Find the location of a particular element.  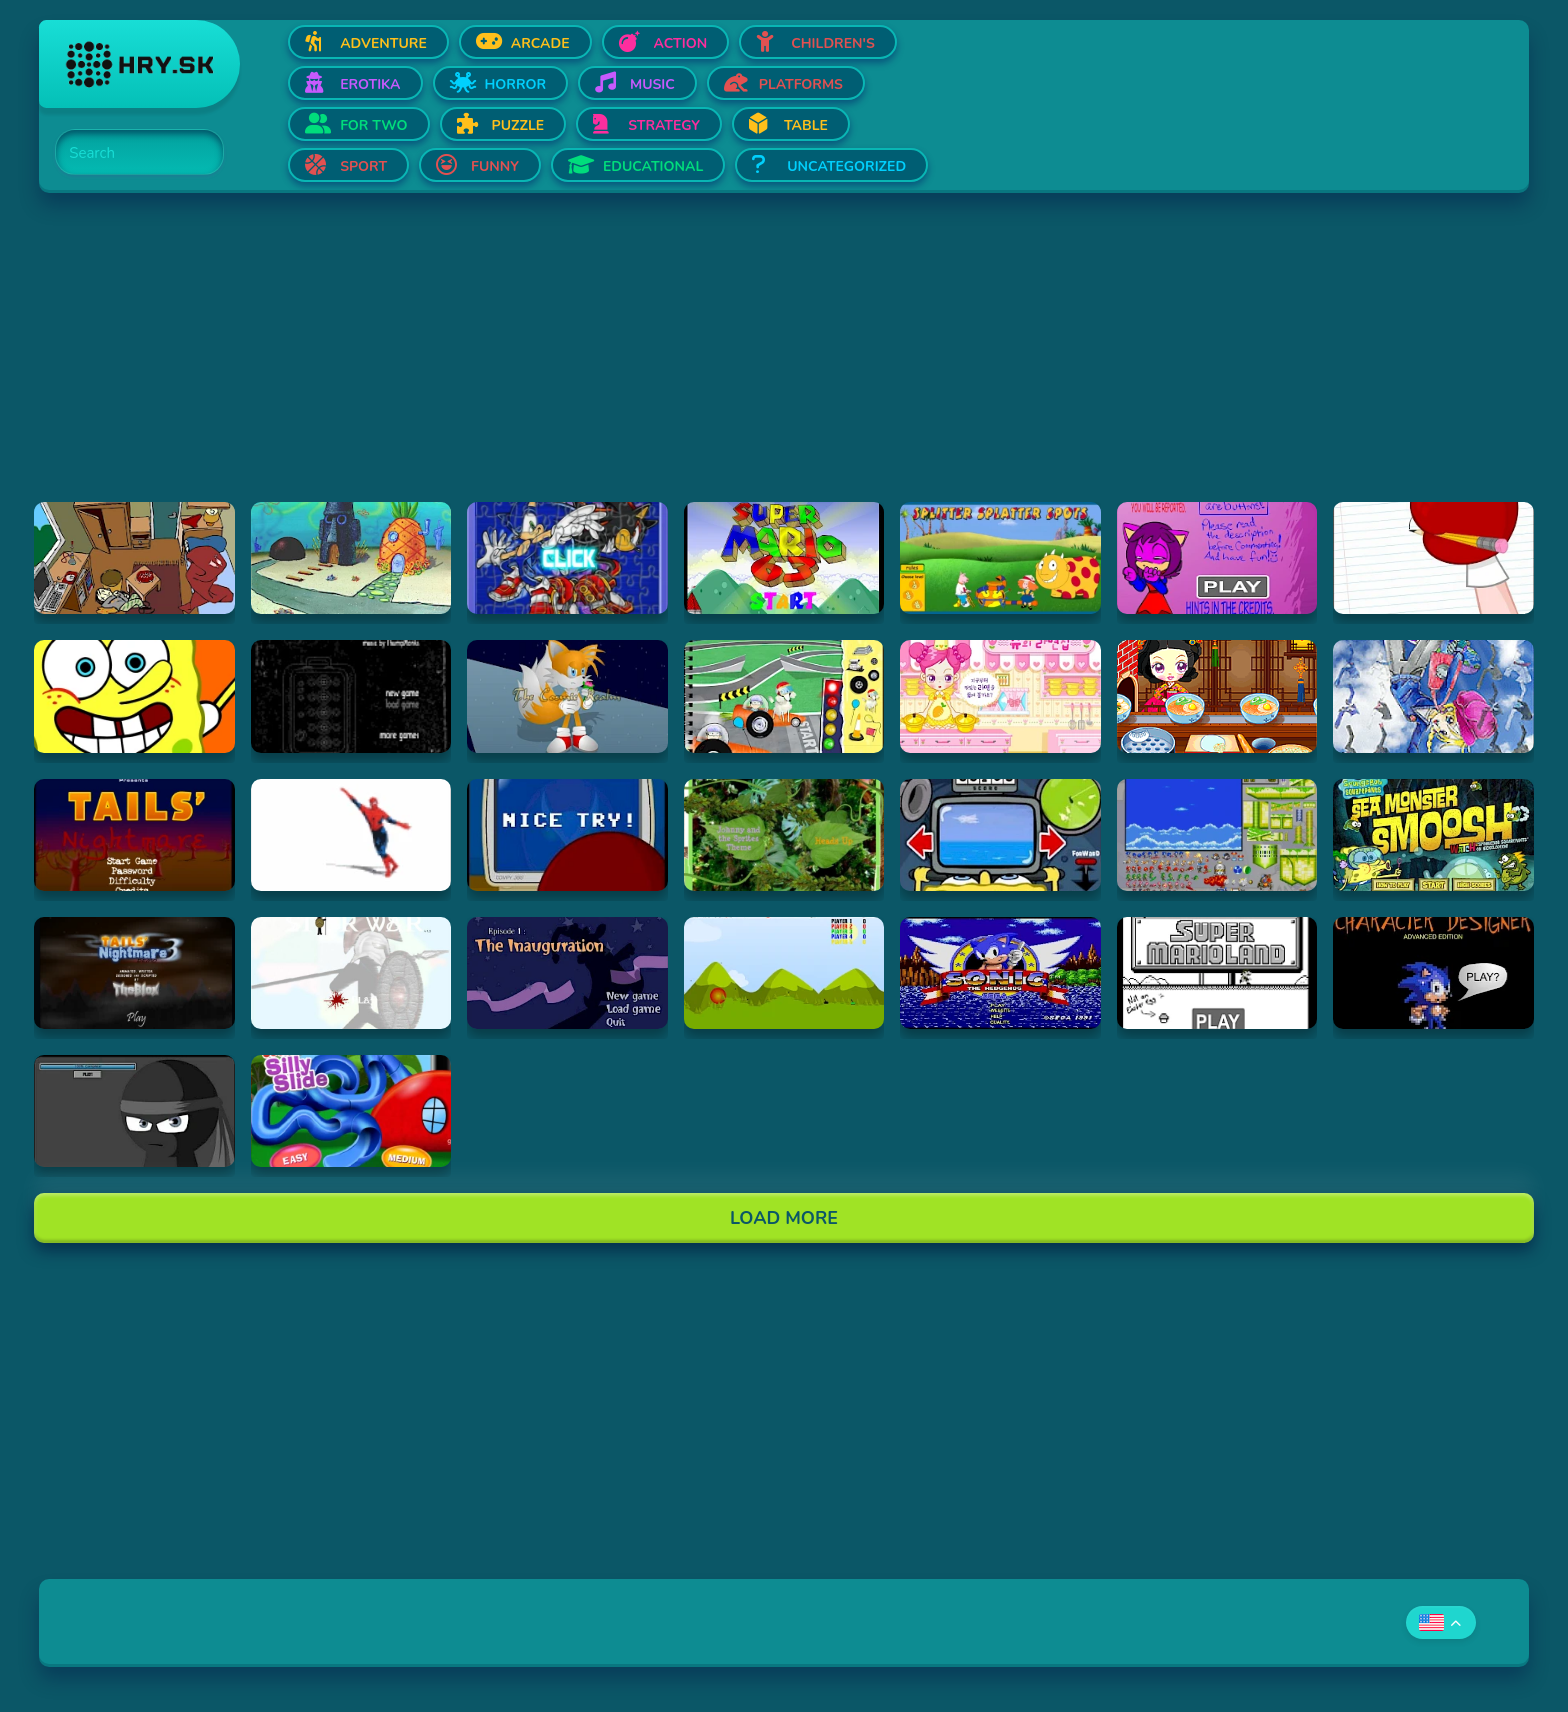

[Hraj Sue's Cooking Game] is located at coordinates (1000, 696).